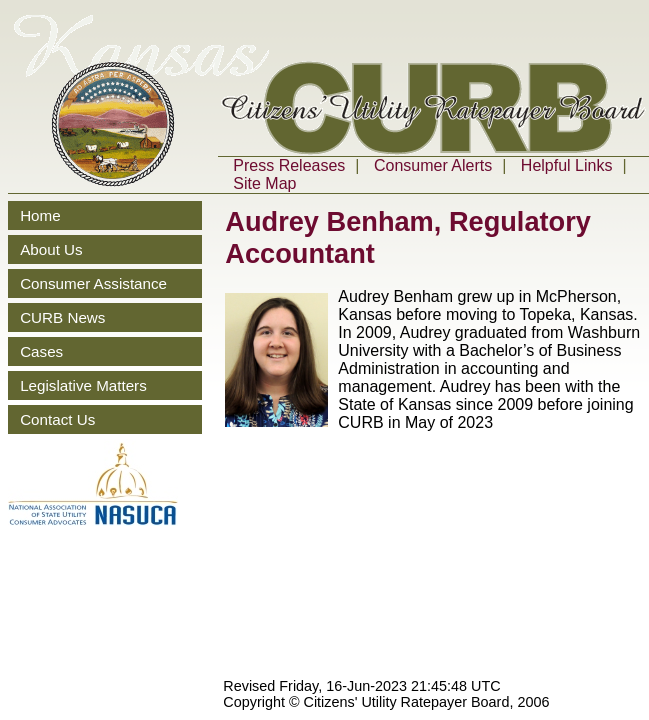 The width and height of the screenshot is (649, 720). What do you see at coordinates (433, 165) in the screenshot?
I see `Consumer Alerts` at bounding box center [433, 165].